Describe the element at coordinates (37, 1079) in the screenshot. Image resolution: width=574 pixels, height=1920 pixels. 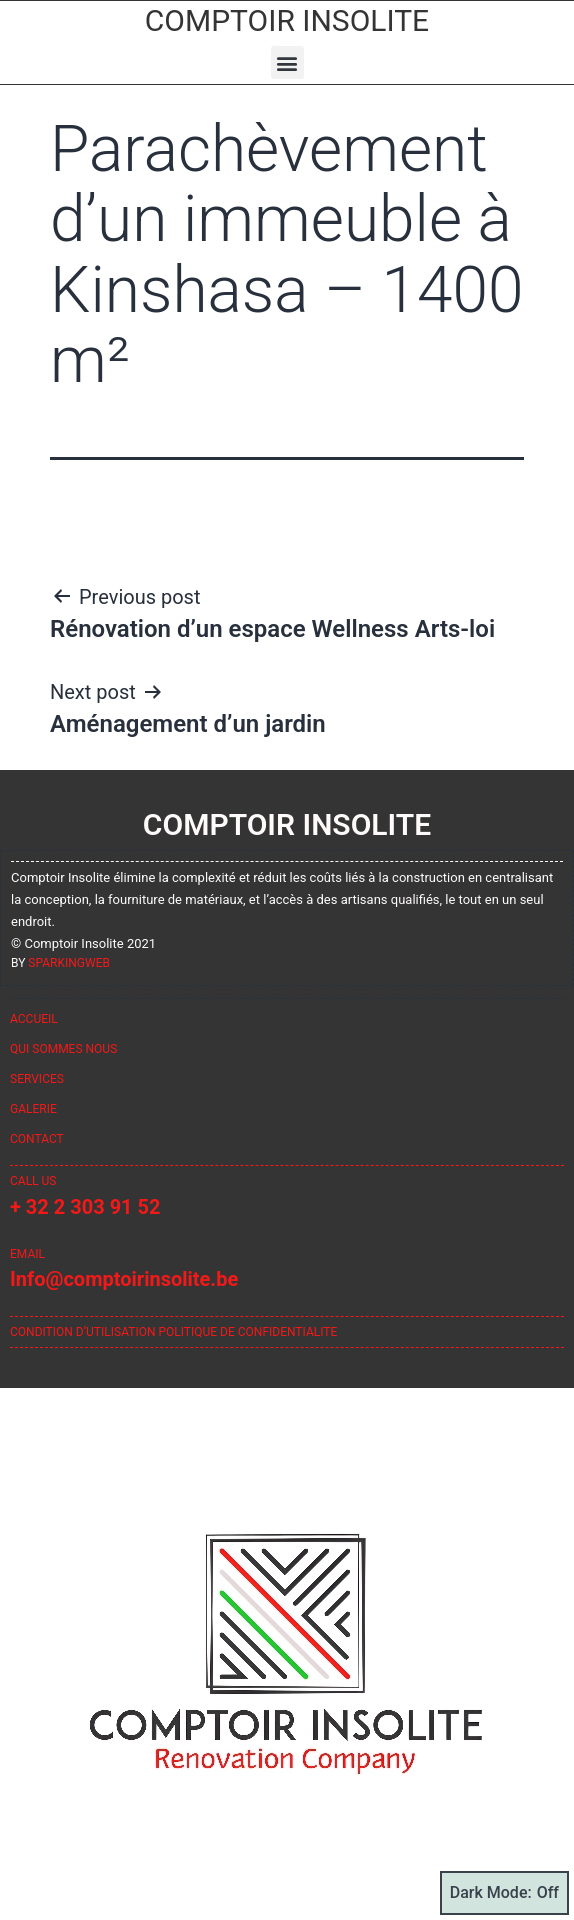
I see `Services` at that location.